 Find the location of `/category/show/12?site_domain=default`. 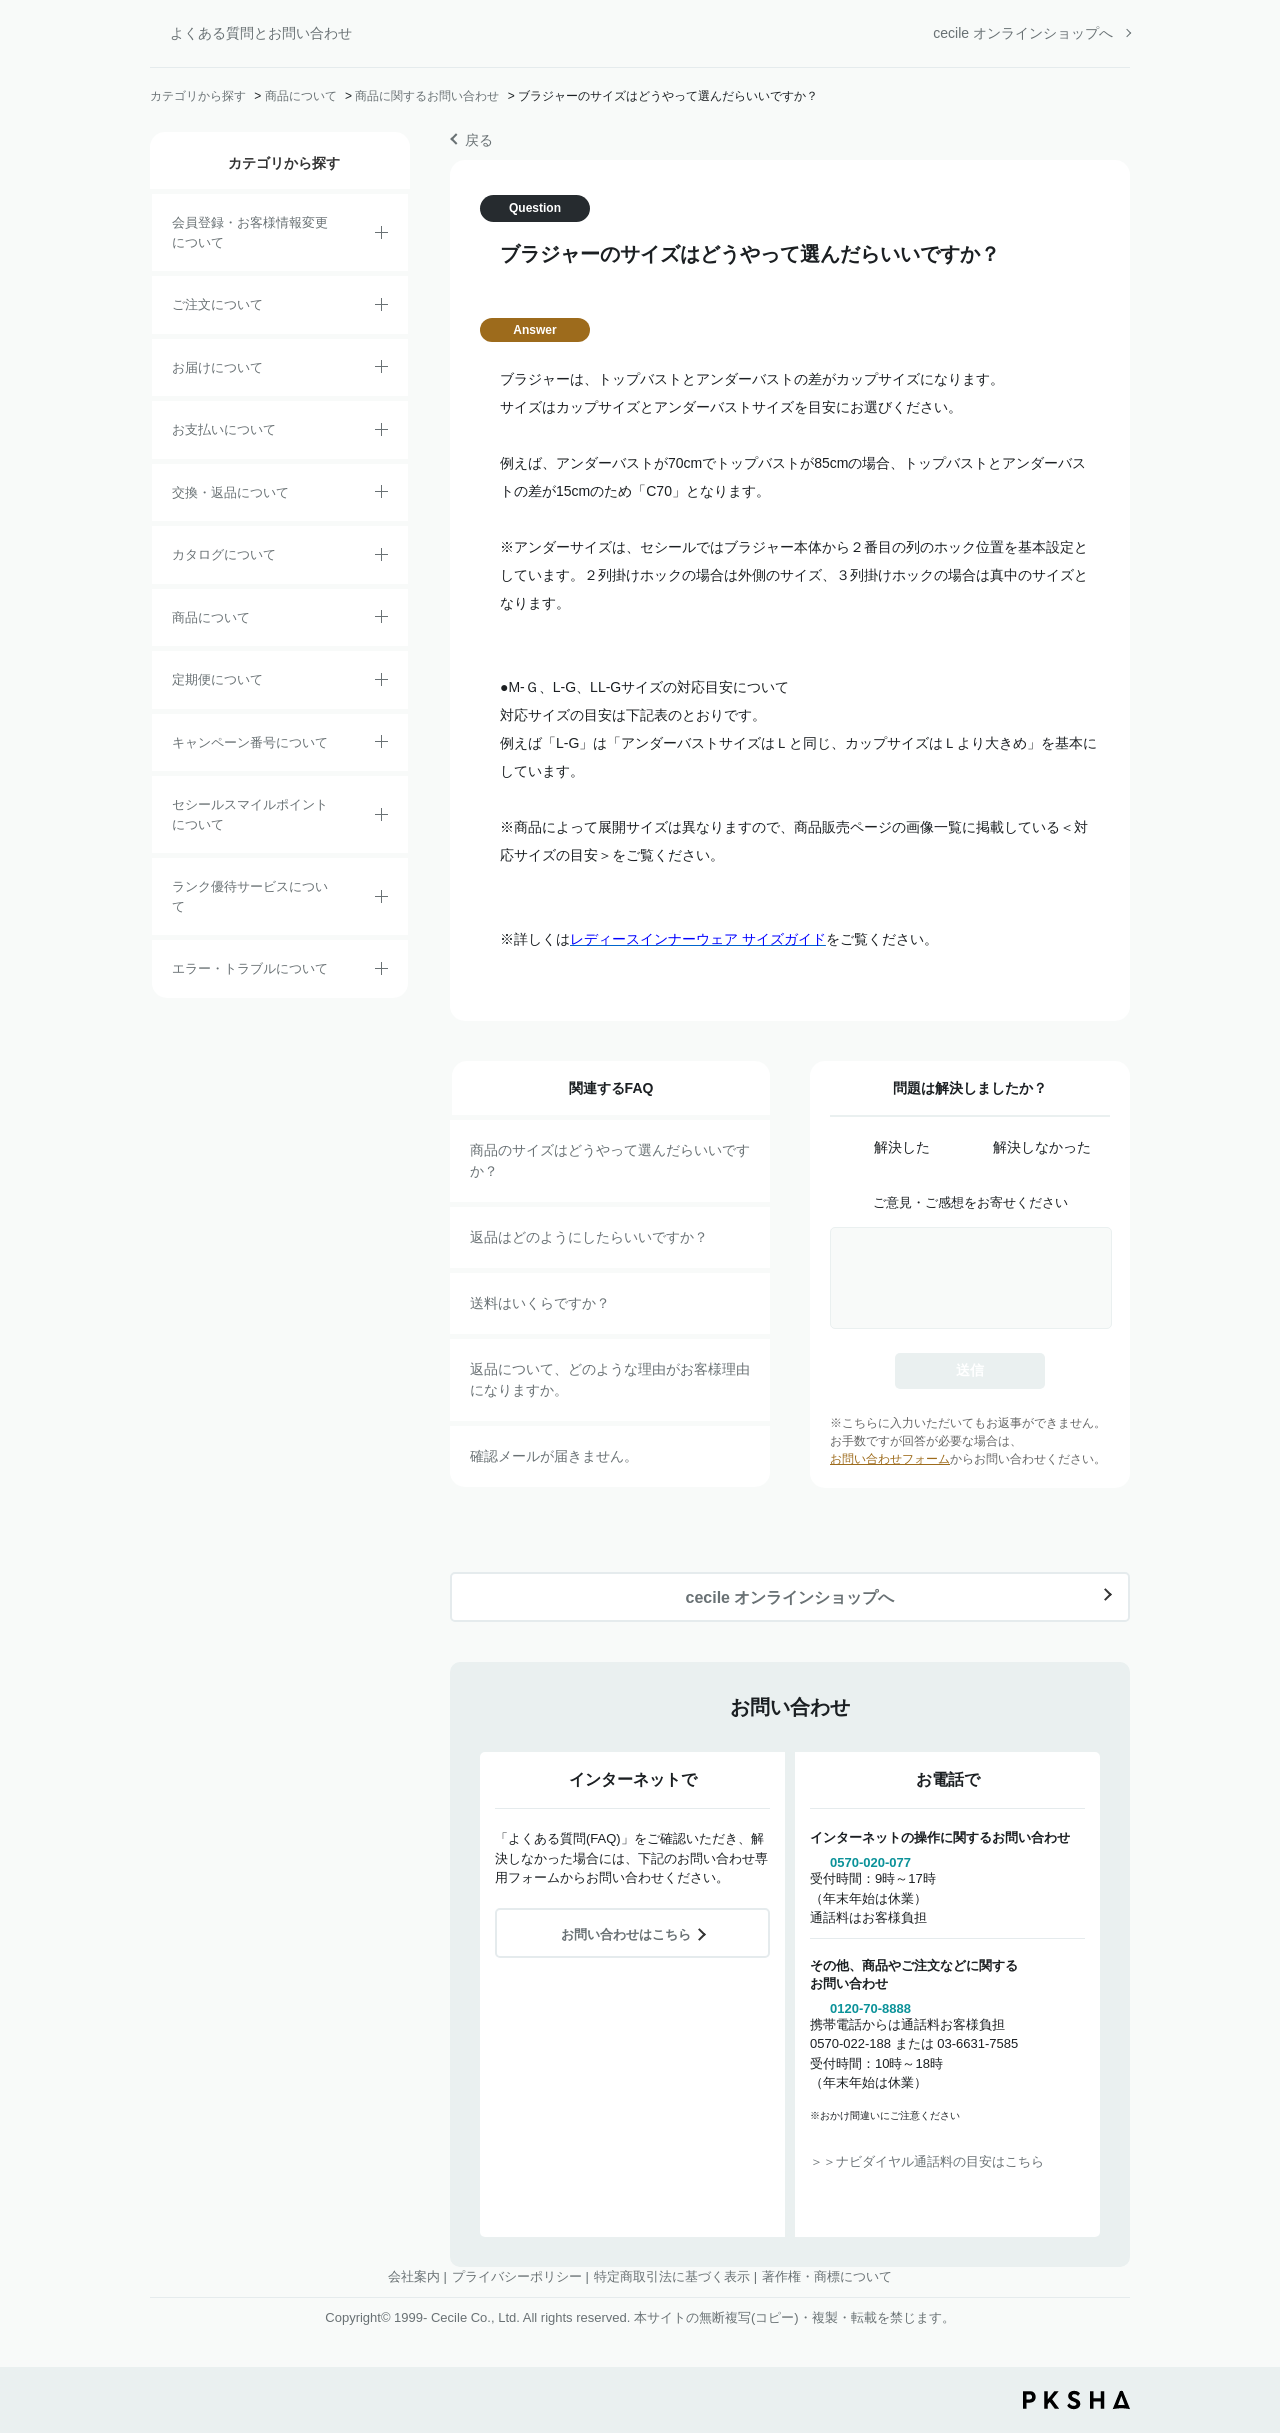

/category/show/12?site_domain=default is located at coordinates (381, 495).